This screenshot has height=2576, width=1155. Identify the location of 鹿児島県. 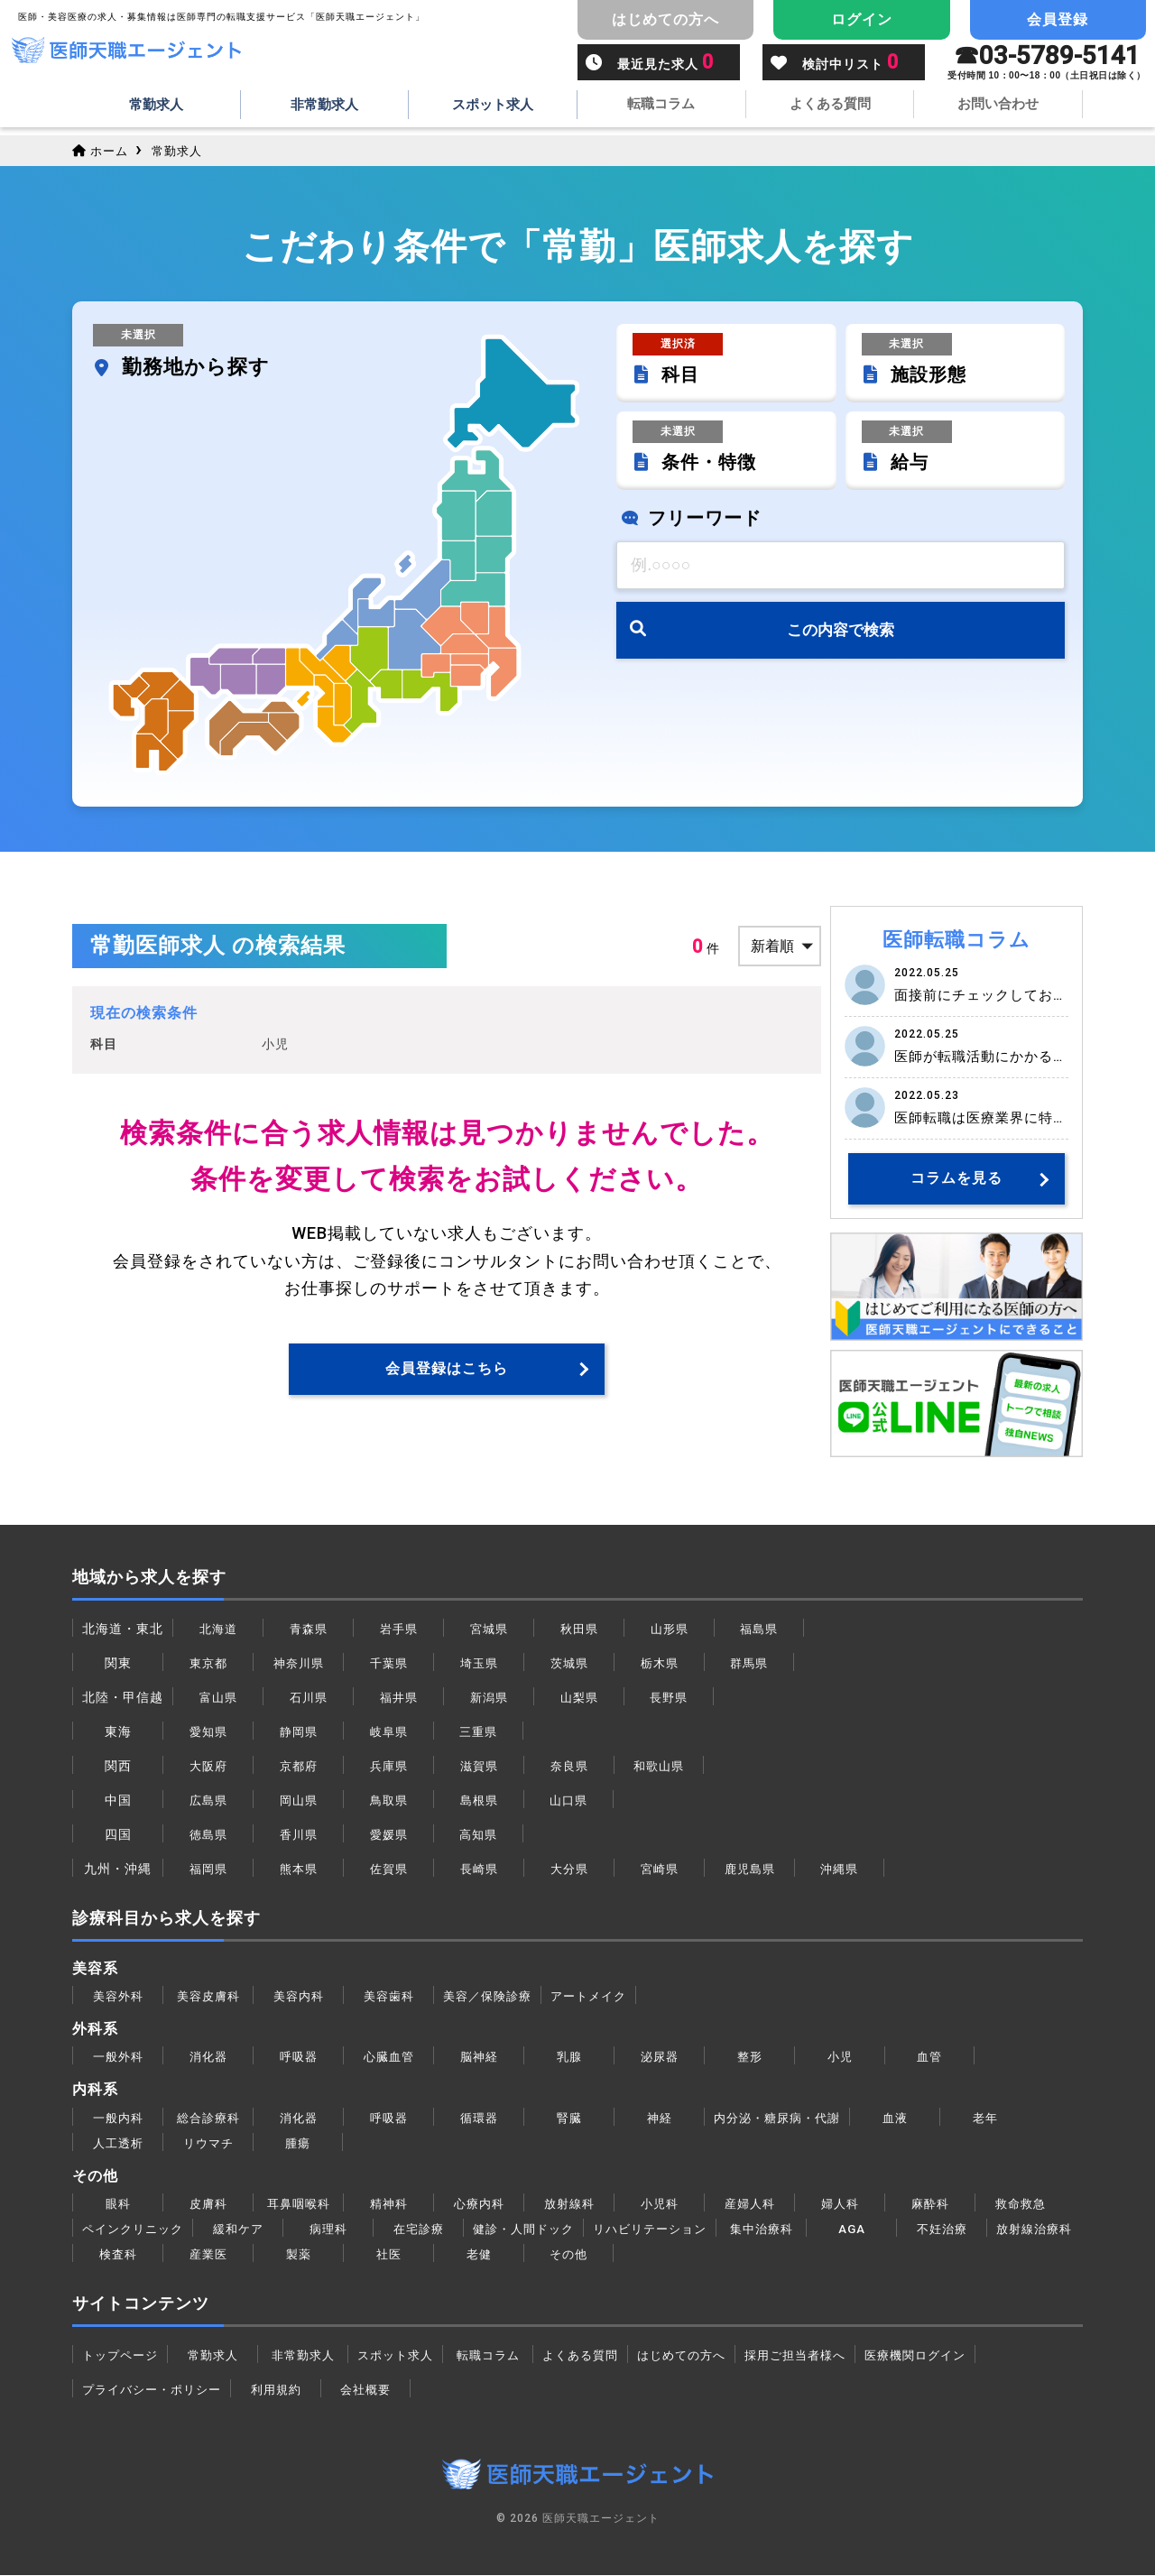
(750, 1869).